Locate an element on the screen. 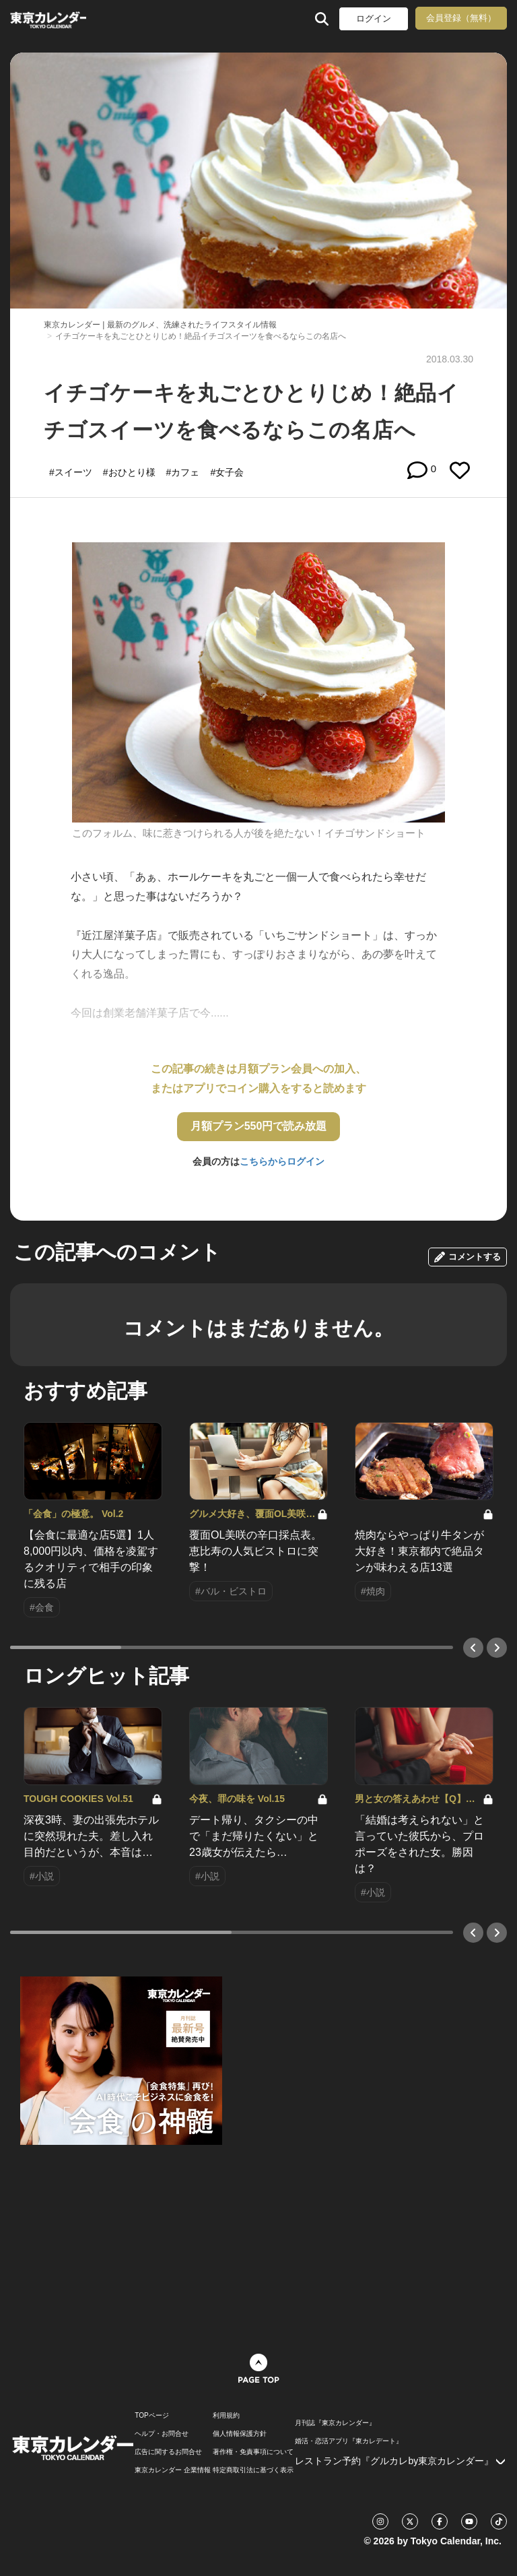 The width and height of the screenshot is (517, 2576). 月額プラン550円で読み放題 is located at coordinates (259, 1126).